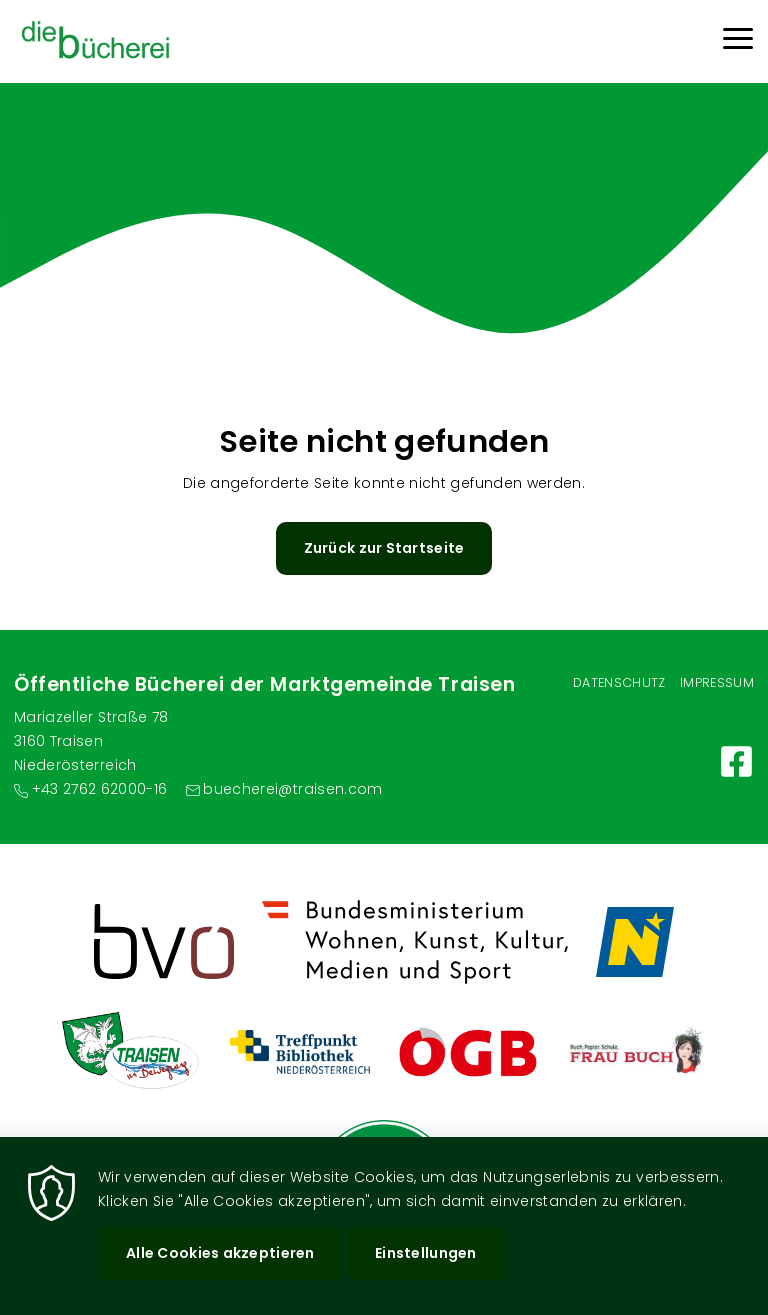 The height and width of the screenshot is (1315, 768). What do you see at coordinates (619, 682) in the screenshot?
I see `Datenschutz` at bounding box center [619, 682].